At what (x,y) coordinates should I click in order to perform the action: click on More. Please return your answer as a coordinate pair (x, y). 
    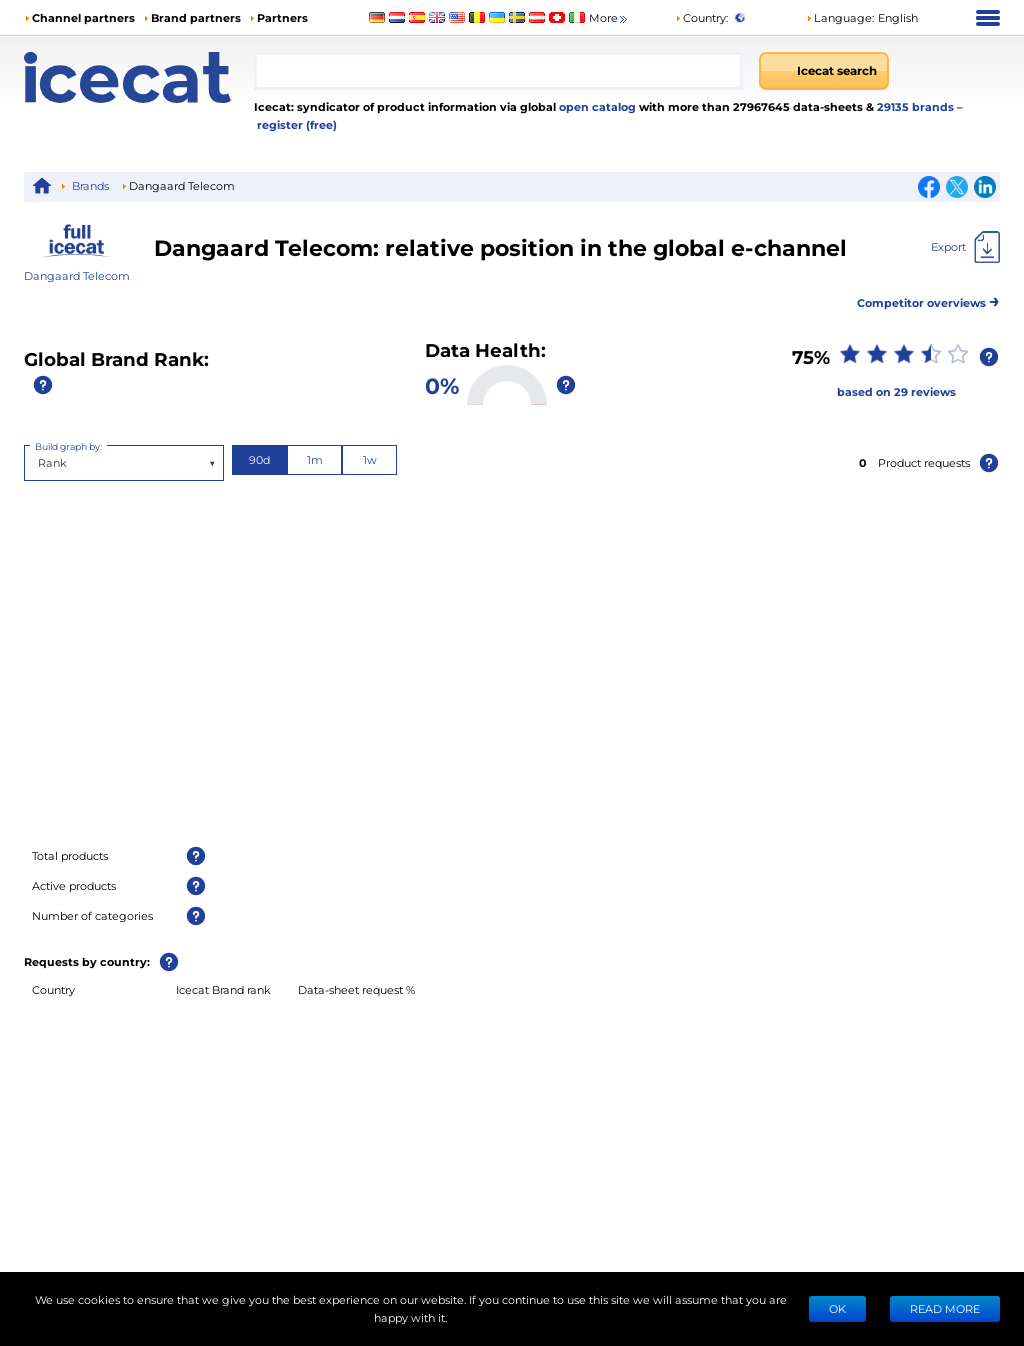
    Looking at the image, I should click on (609, 18).